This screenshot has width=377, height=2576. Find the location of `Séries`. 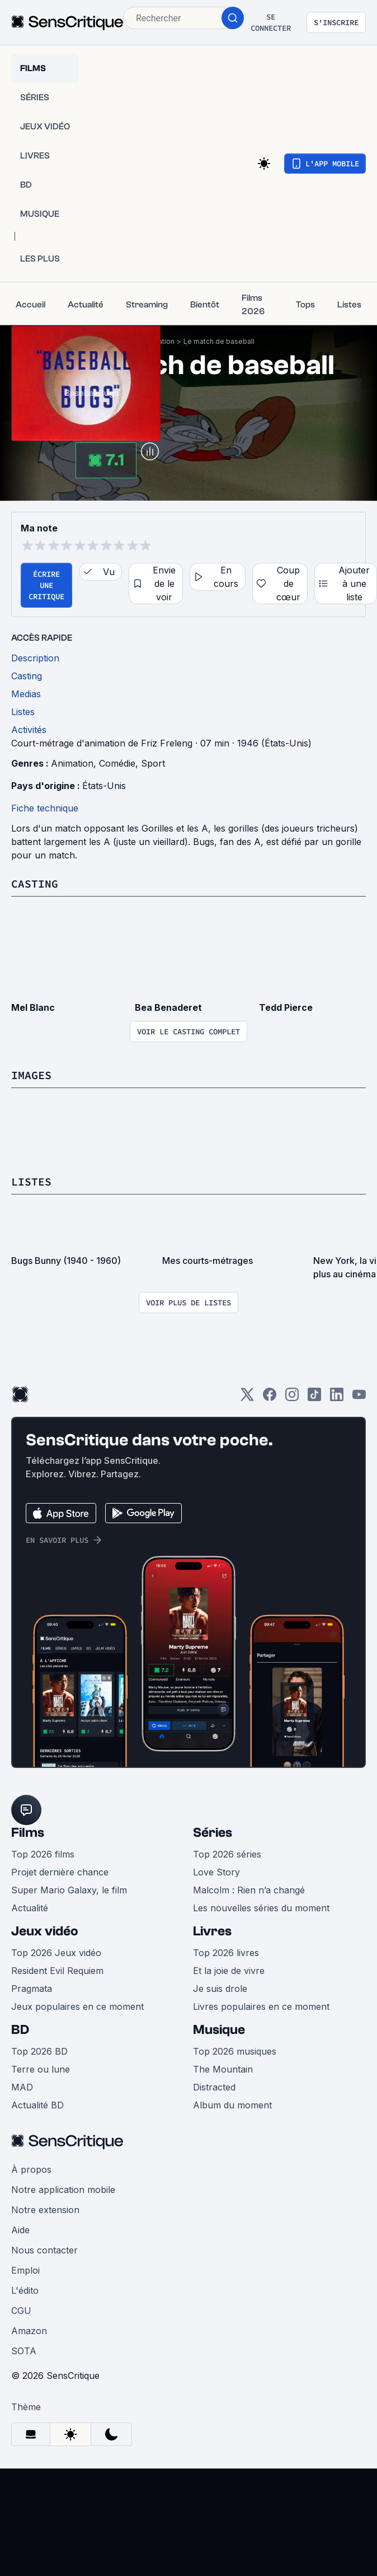

Séries is located at coordinates (212, 1832).